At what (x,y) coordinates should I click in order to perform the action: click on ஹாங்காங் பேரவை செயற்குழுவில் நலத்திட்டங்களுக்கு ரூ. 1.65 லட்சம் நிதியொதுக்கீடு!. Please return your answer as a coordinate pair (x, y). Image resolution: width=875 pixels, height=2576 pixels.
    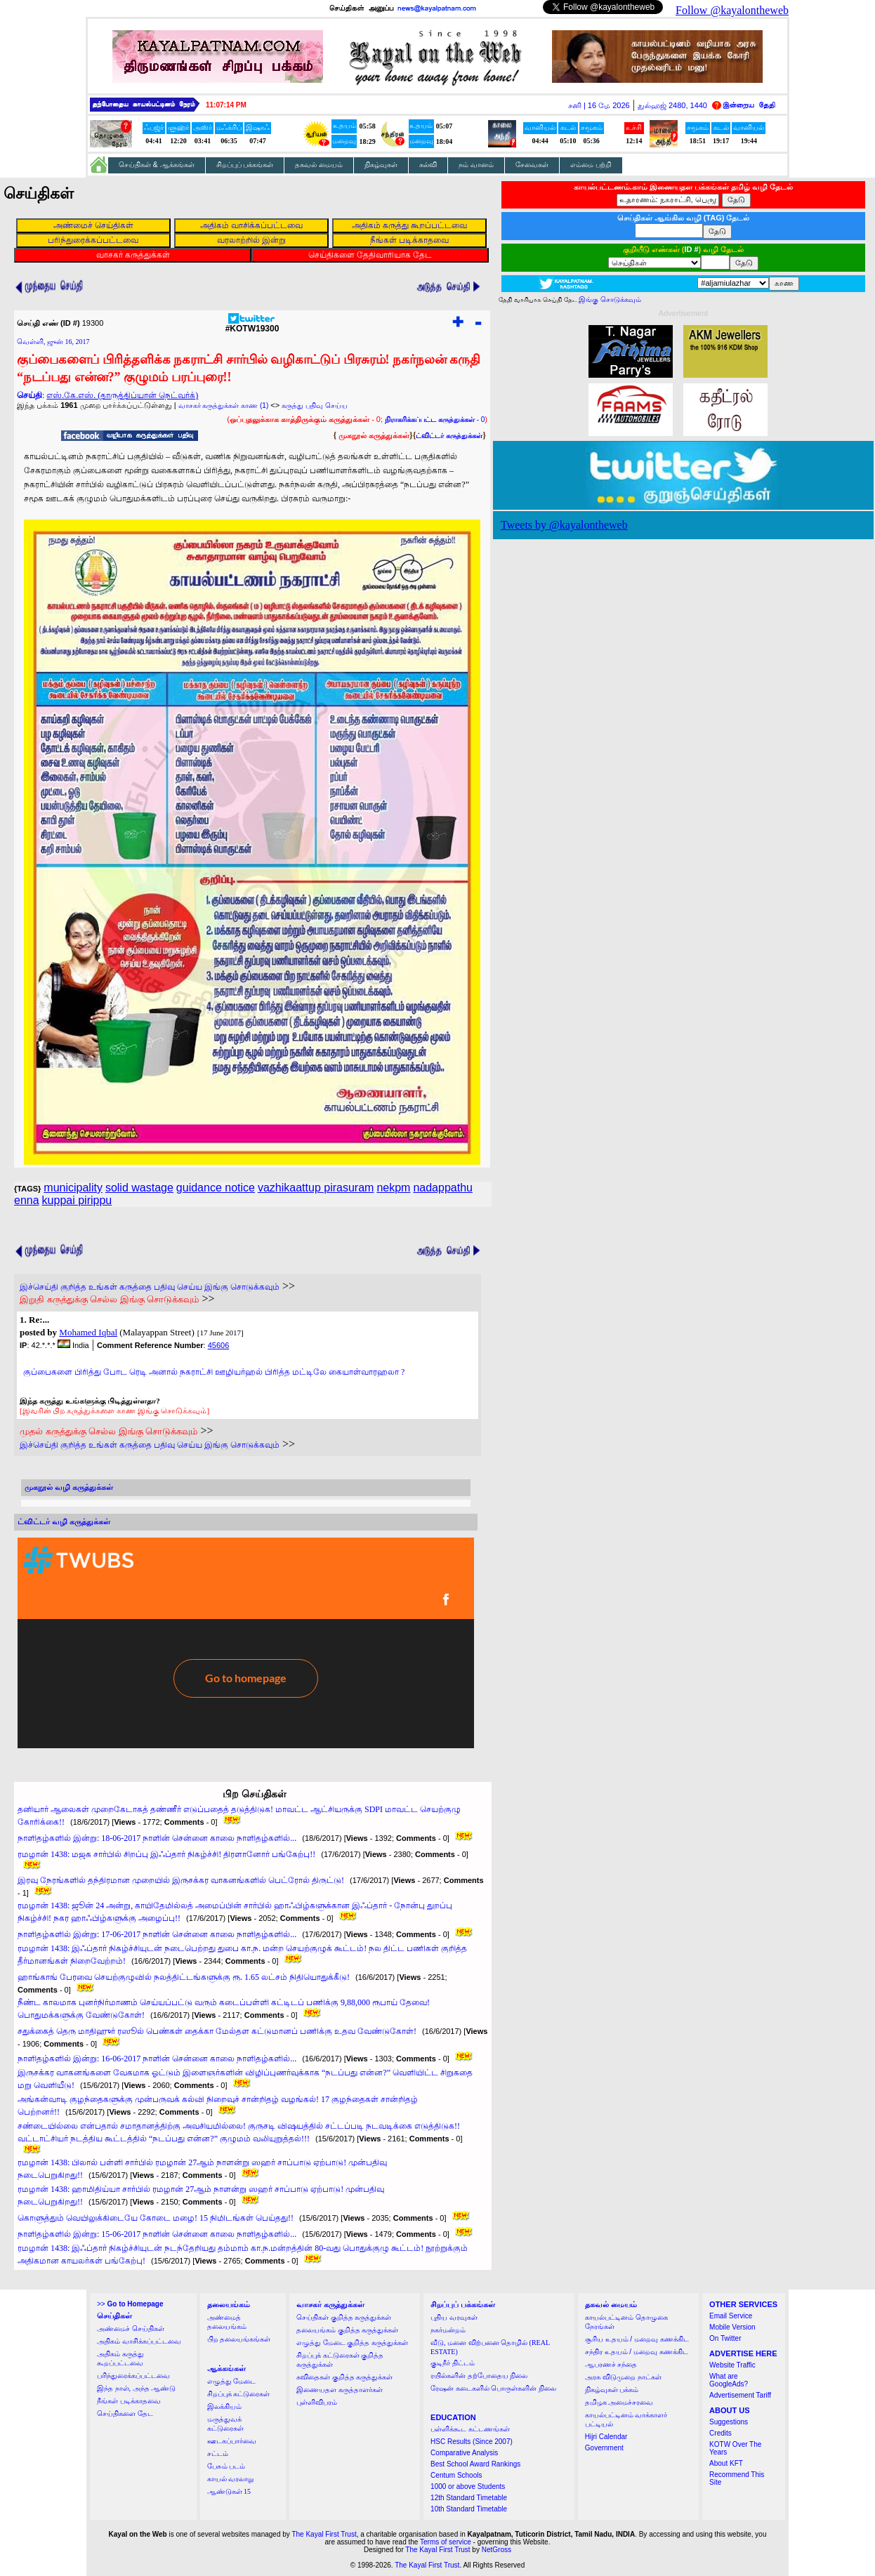
    Looking at the image, I should click on (184, 1977).